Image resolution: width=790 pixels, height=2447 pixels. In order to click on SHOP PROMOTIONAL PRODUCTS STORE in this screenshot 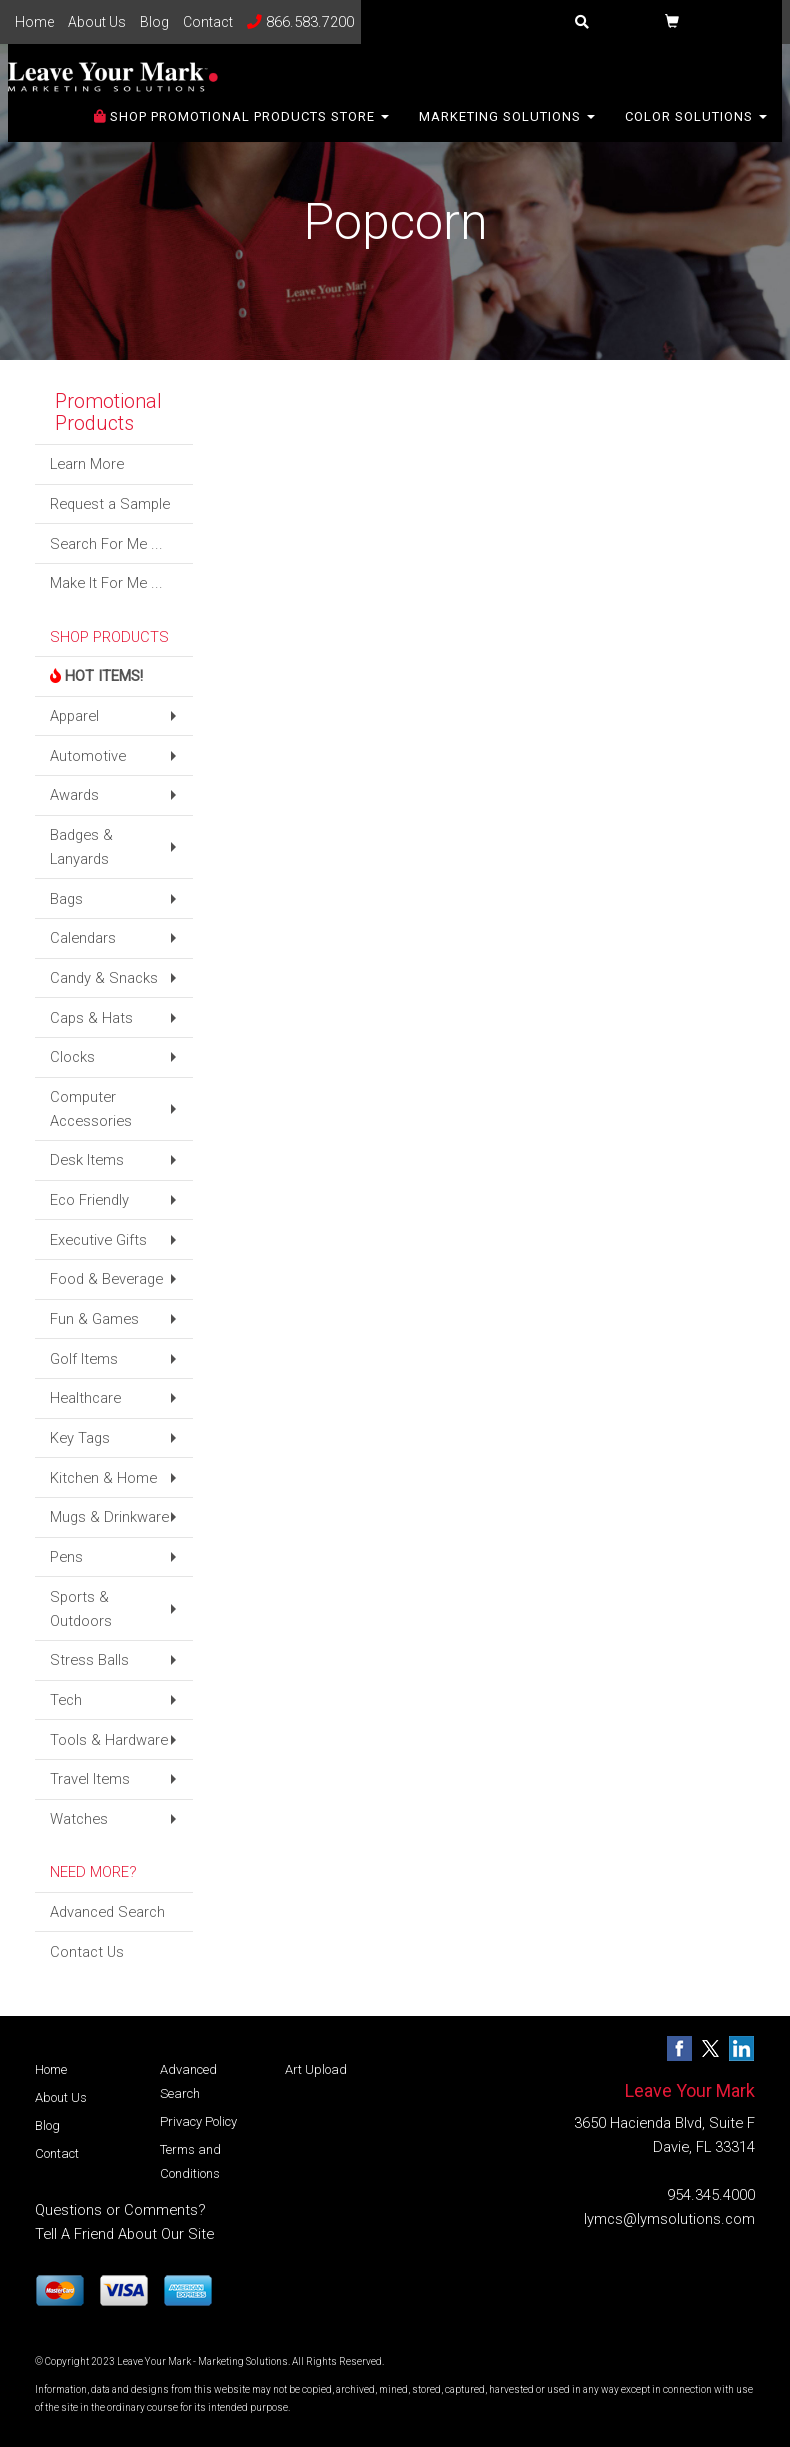, I will do `click(241, 129)`.